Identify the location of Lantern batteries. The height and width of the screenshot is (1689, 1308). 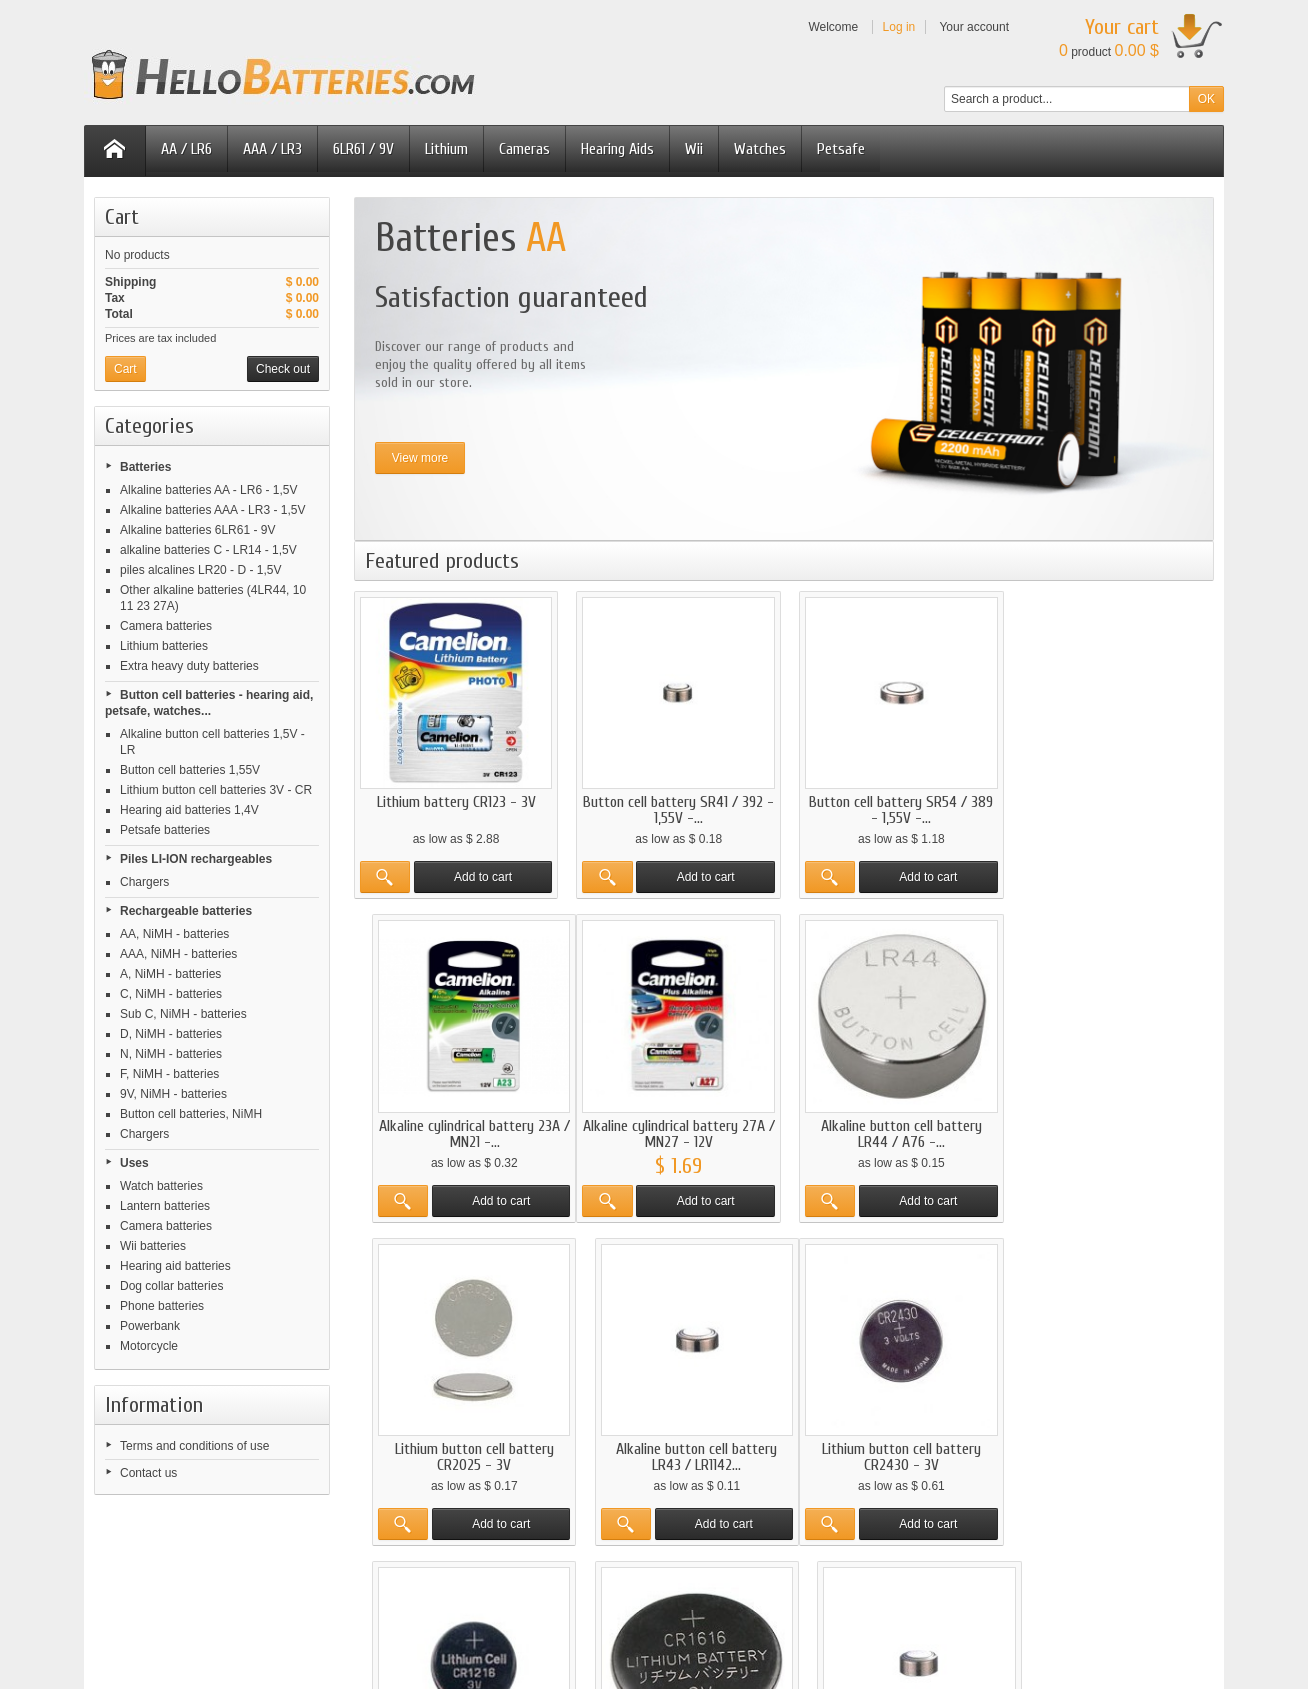
(165, 1206).